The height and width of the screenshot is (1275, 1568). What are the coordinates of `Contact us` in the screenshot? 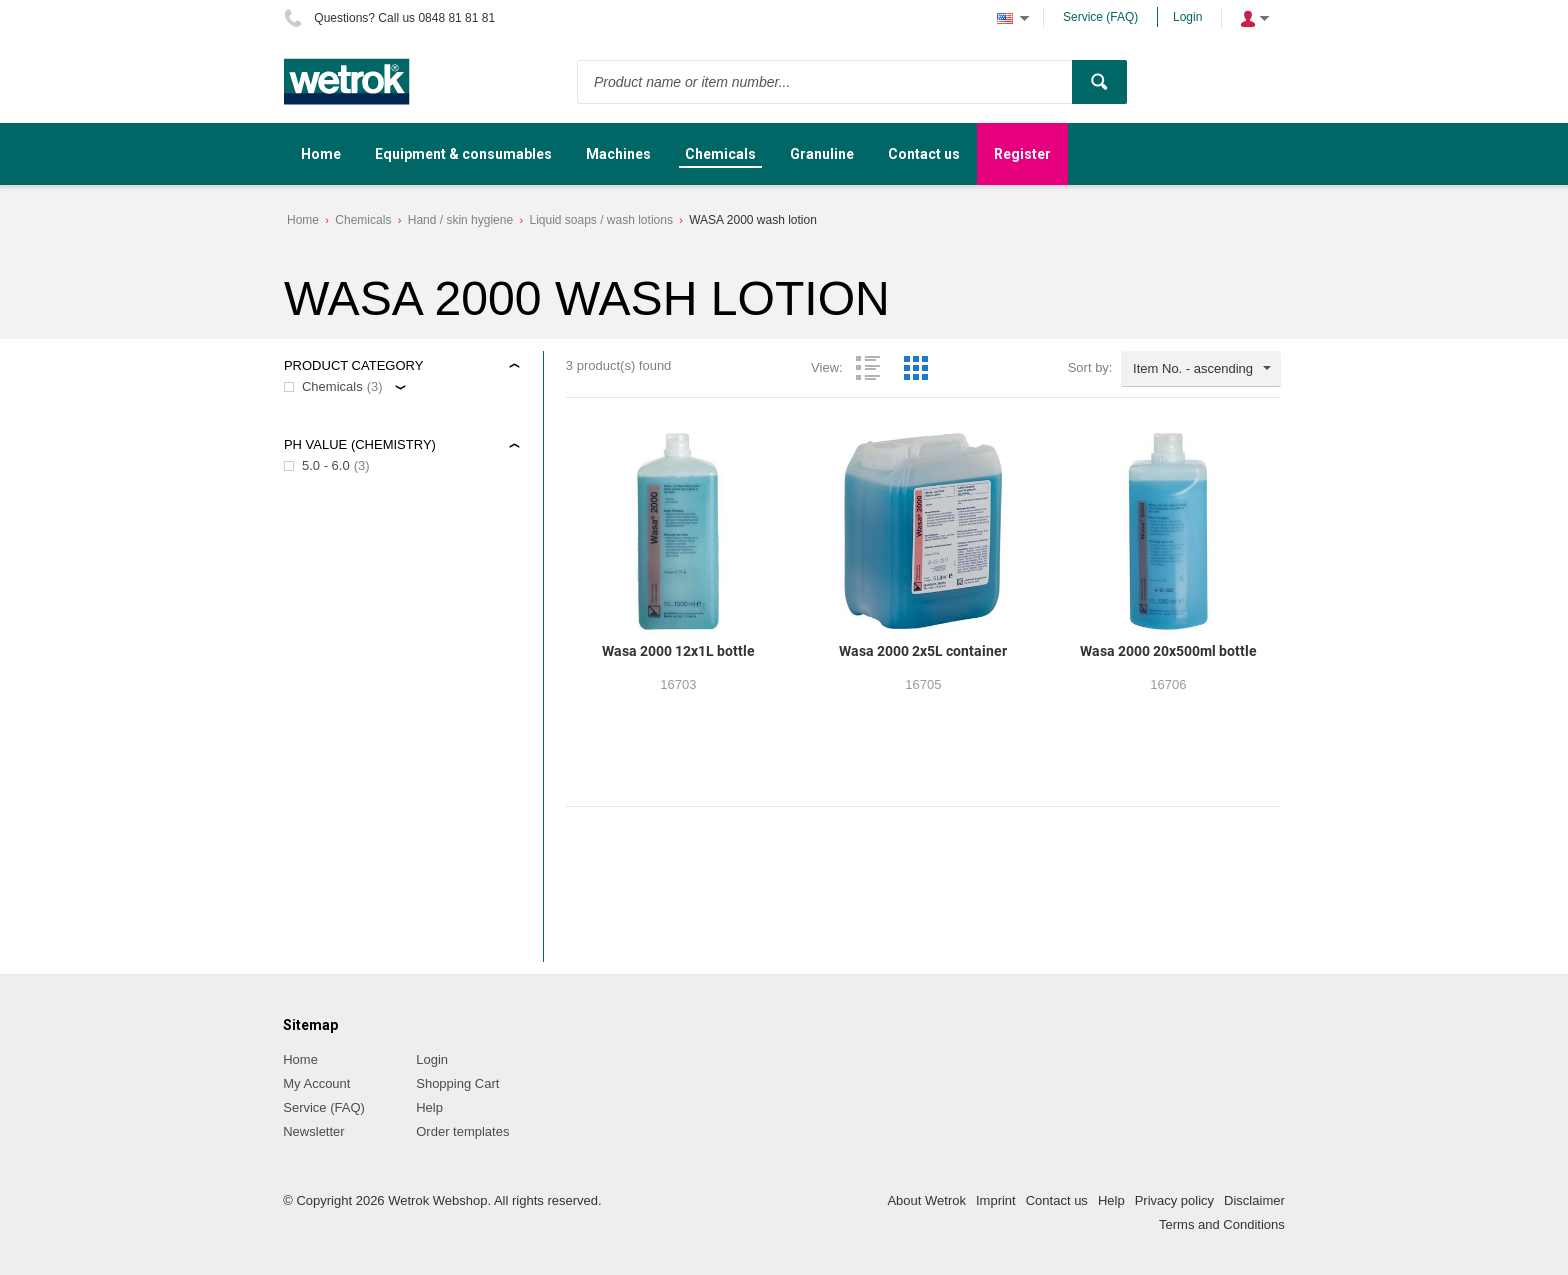 It's located at (1057, 1200).